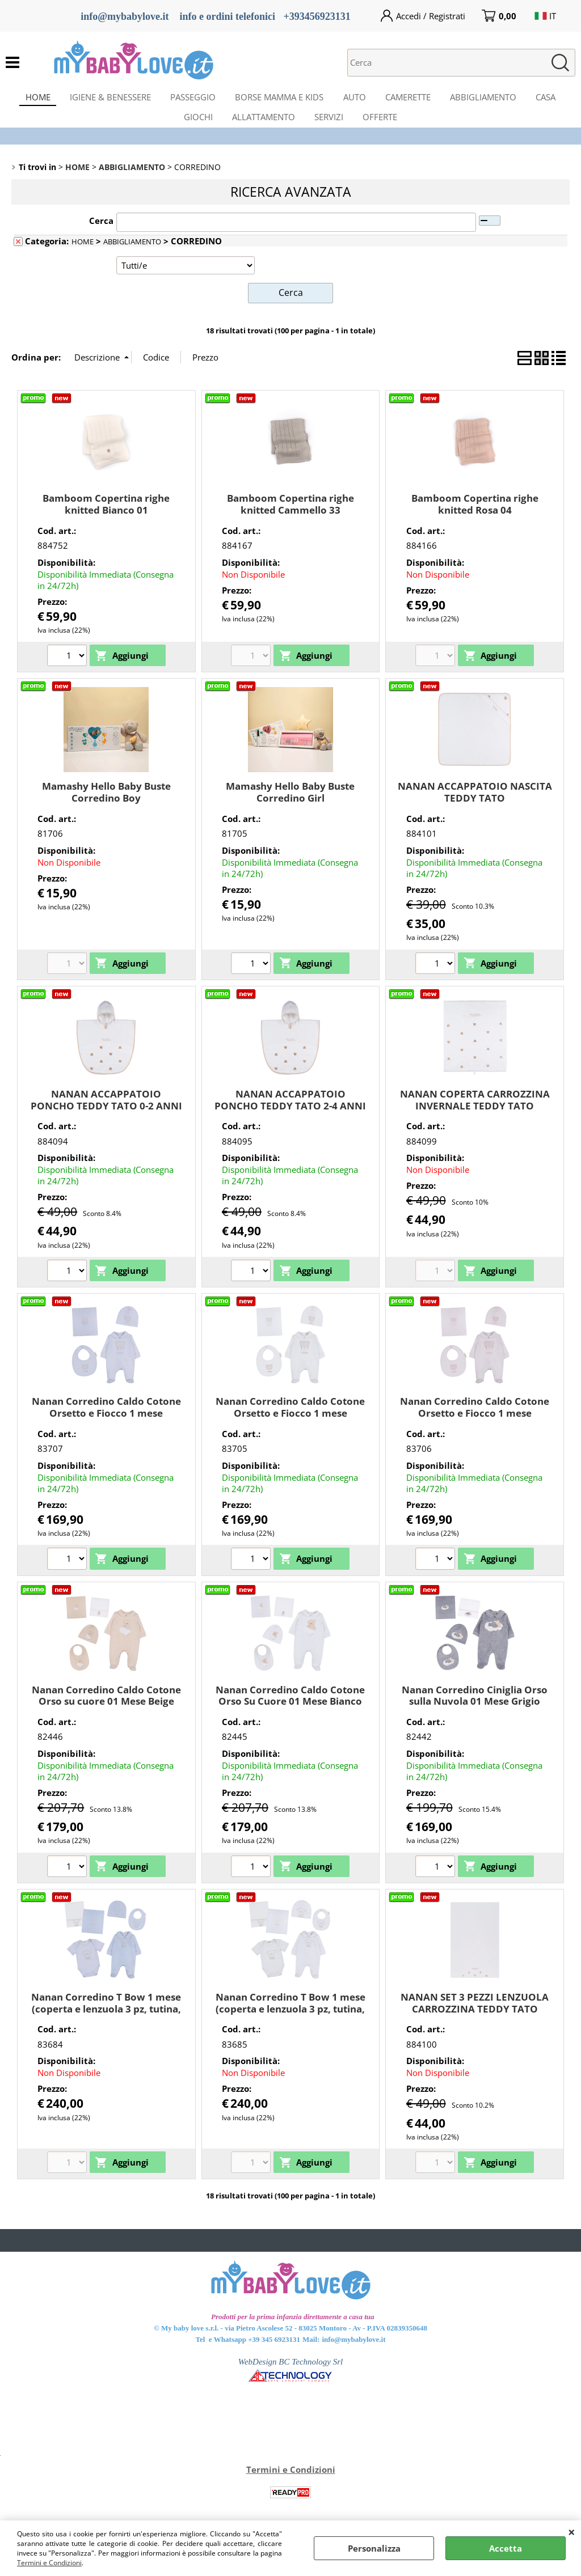  I want to click on CHIUDI, so click(571, 2531).